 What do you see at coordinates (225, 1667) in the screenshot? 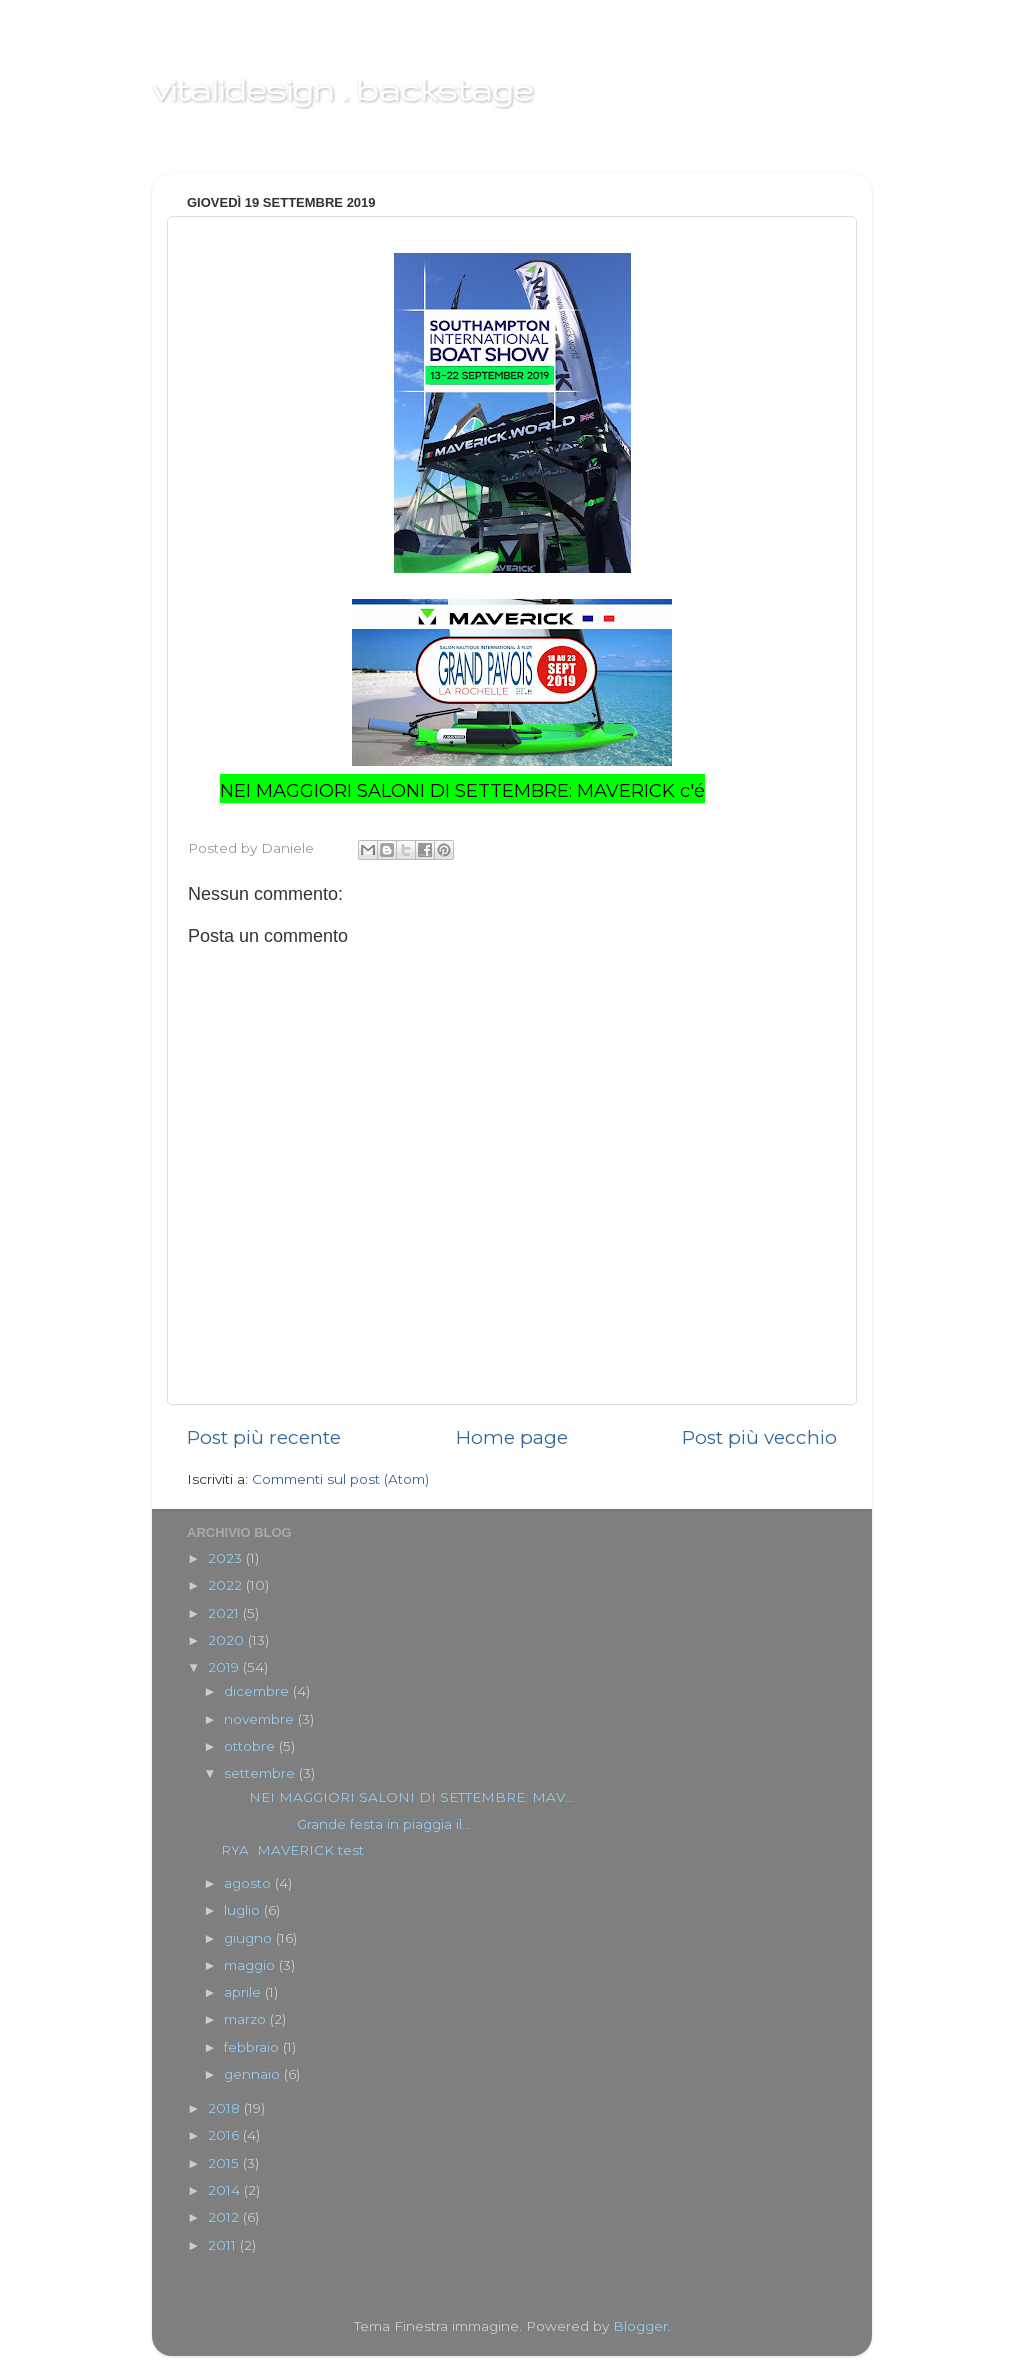
I see `2019` at bounding box center [225, 1667].